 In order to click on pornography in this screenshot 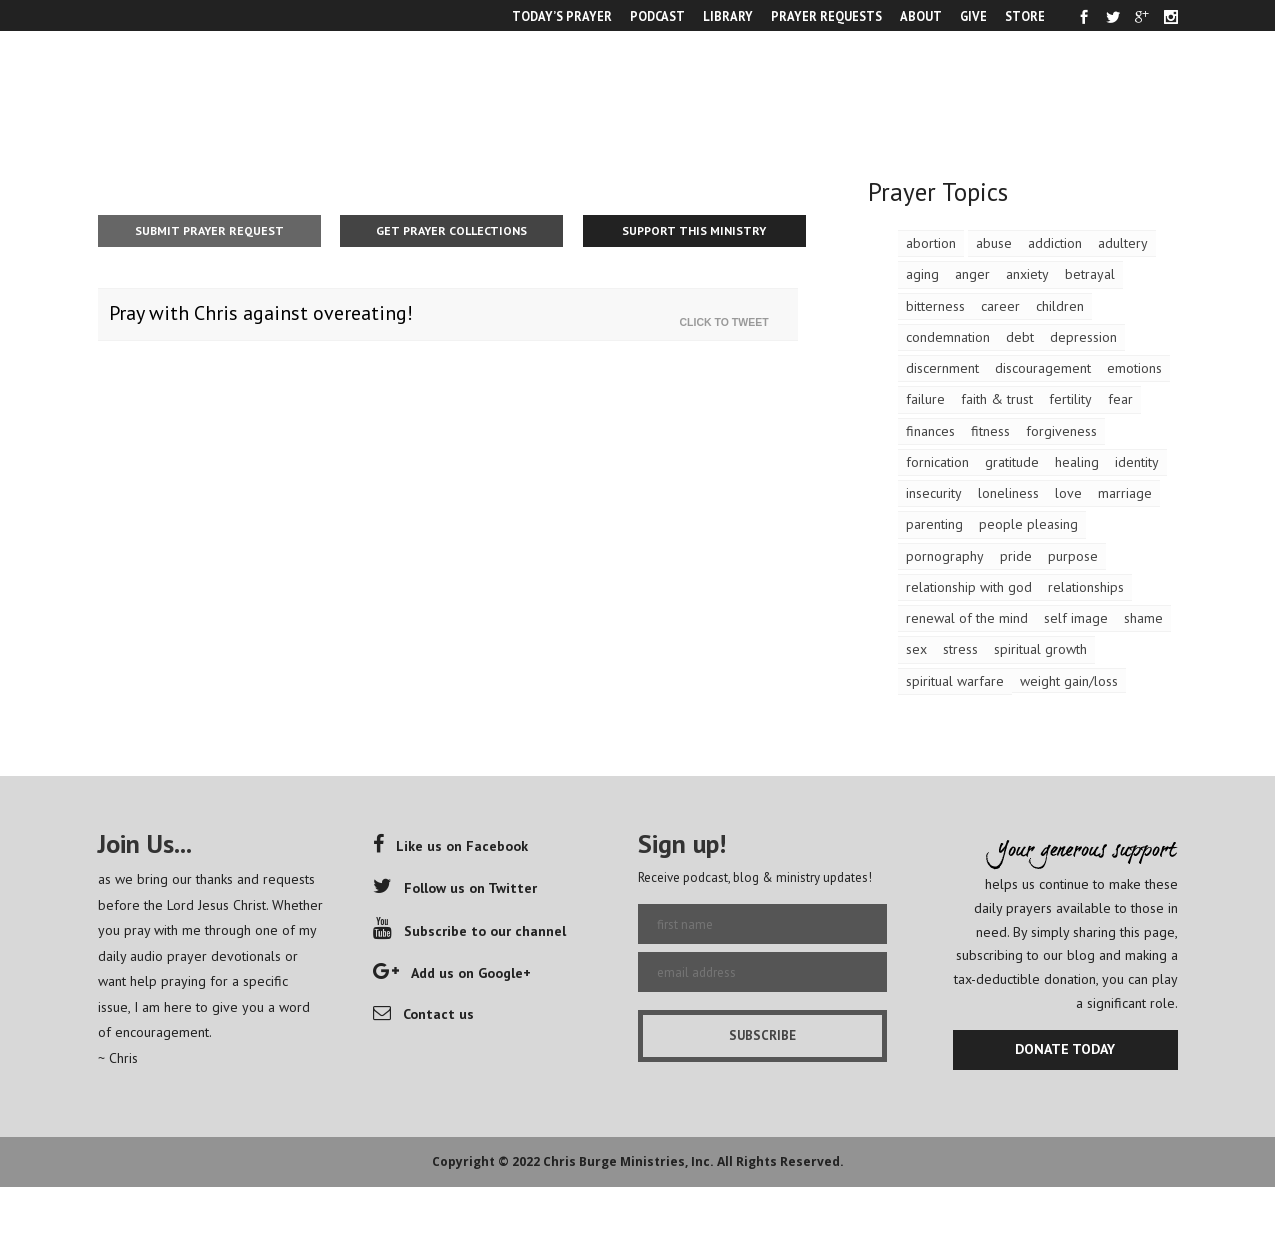, I will do `click(945, 556)`.